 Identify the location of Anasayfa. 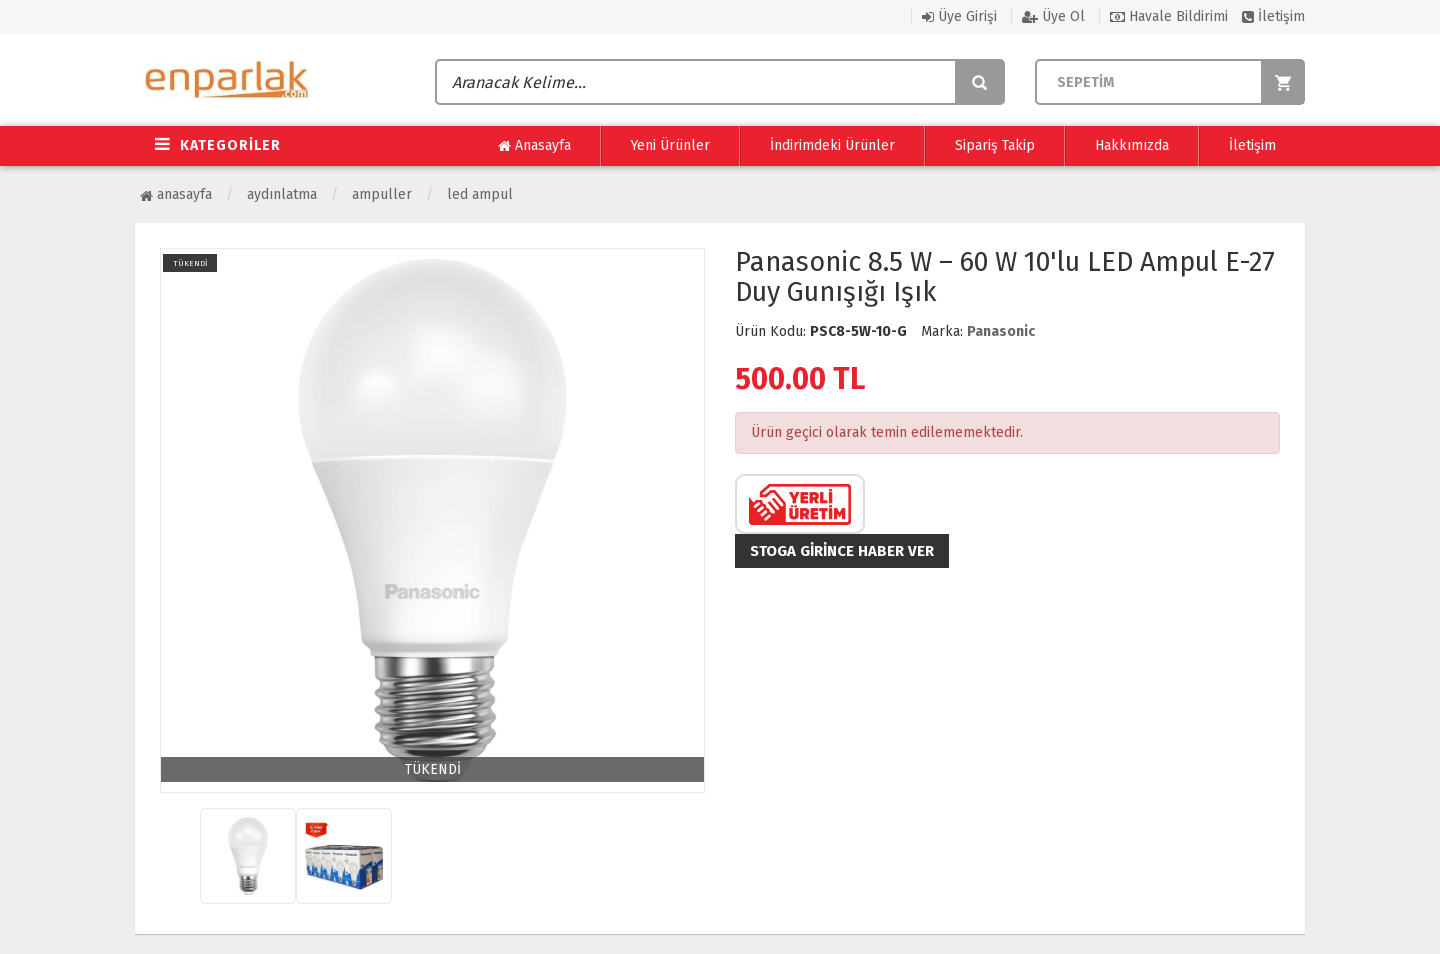
(534, 146).